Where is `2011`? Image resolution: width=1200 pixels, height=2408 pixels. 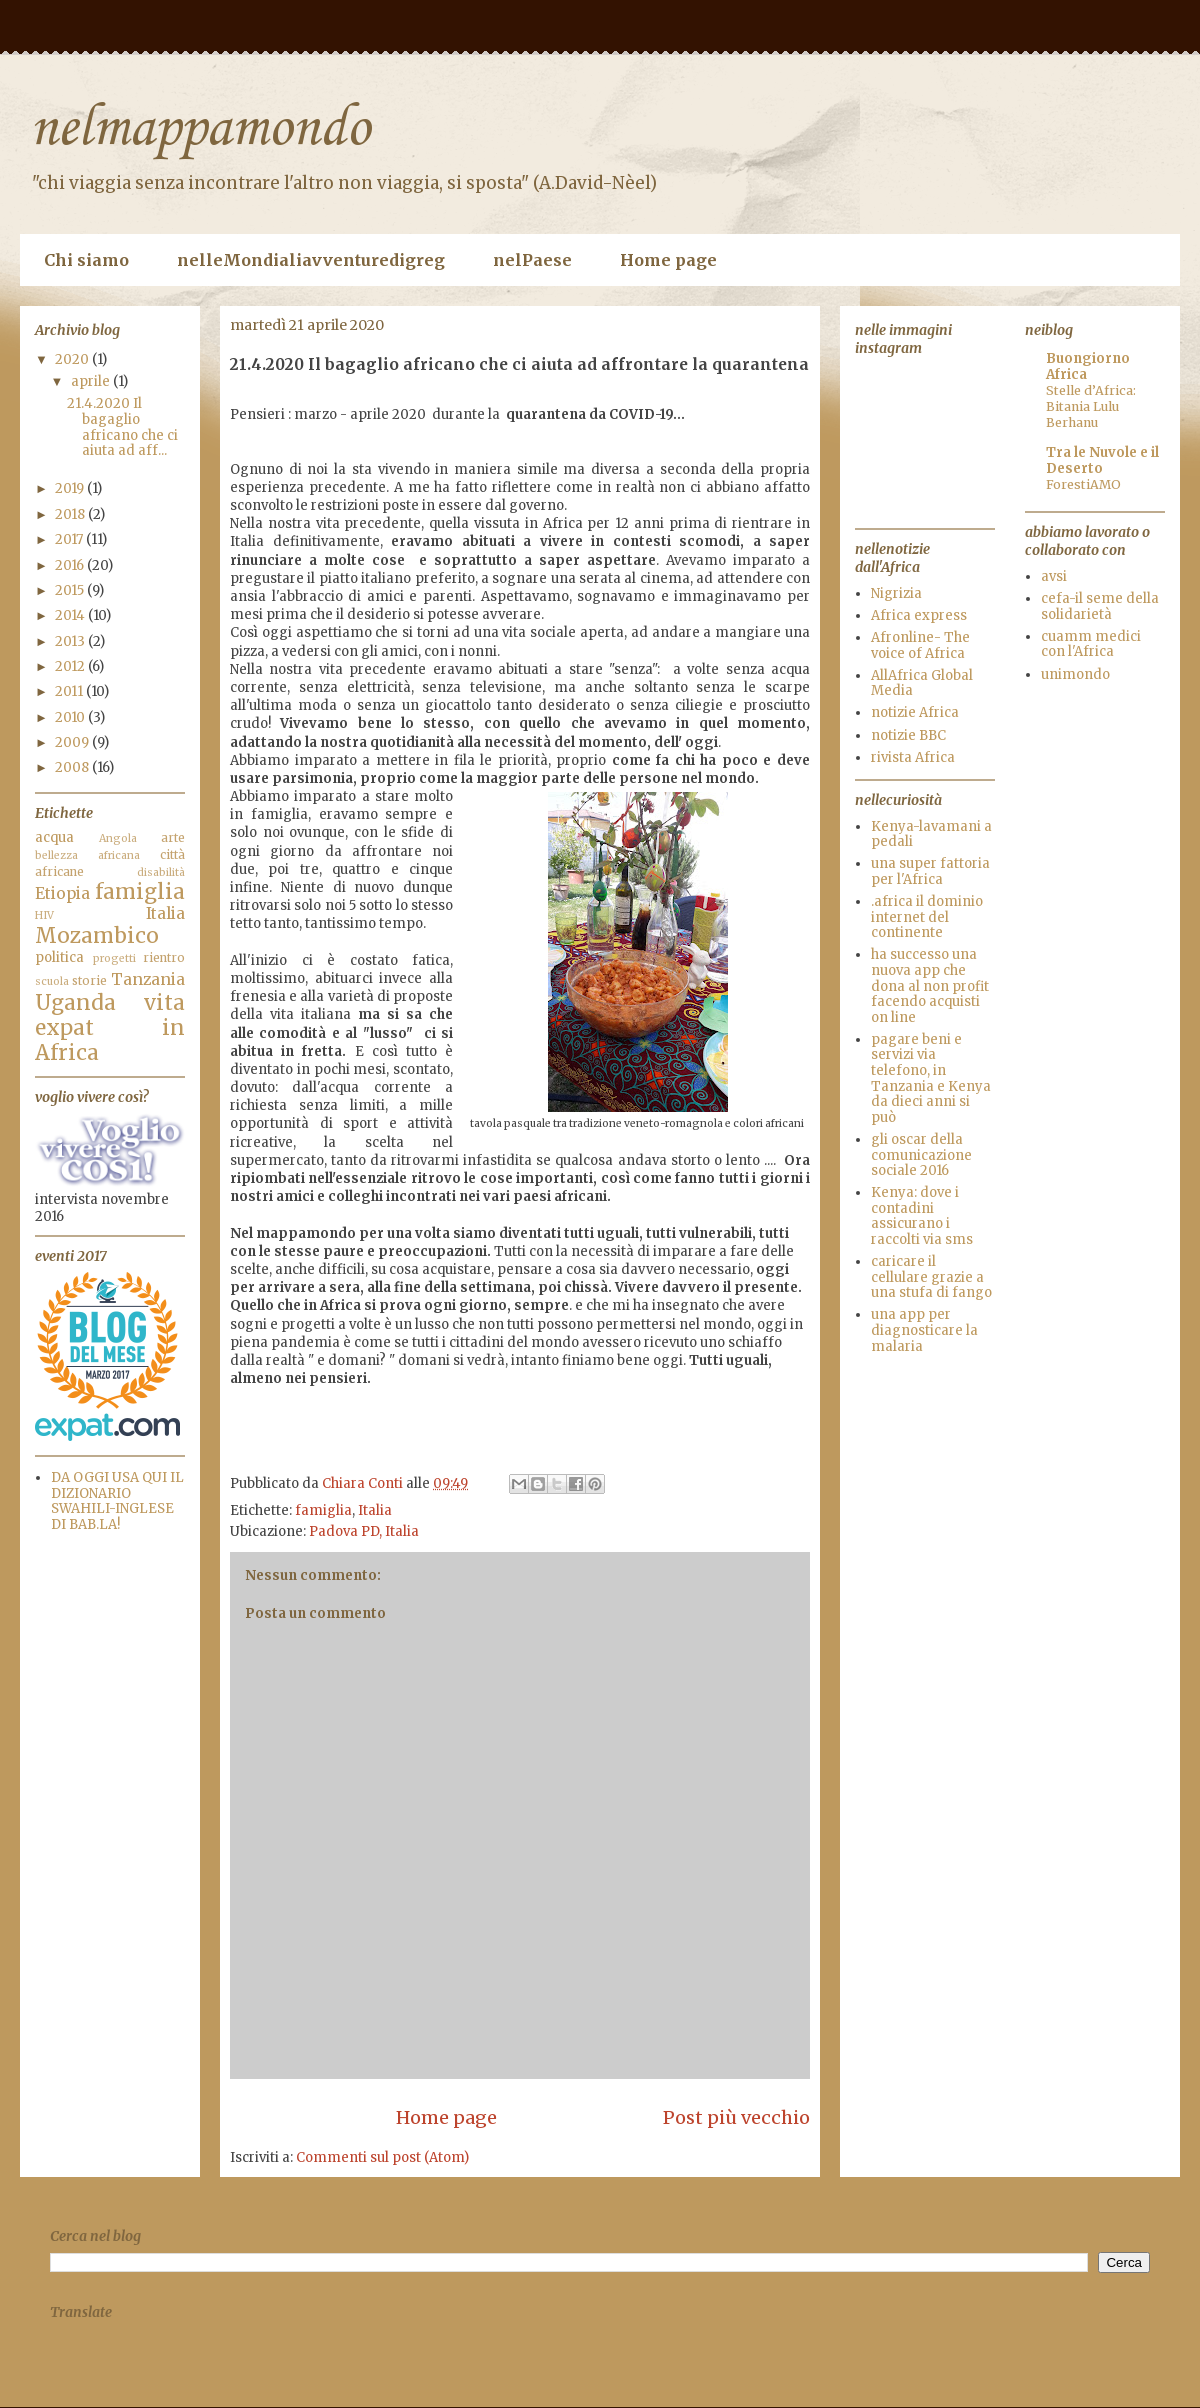
2011 is located at coordinates (70, 691).